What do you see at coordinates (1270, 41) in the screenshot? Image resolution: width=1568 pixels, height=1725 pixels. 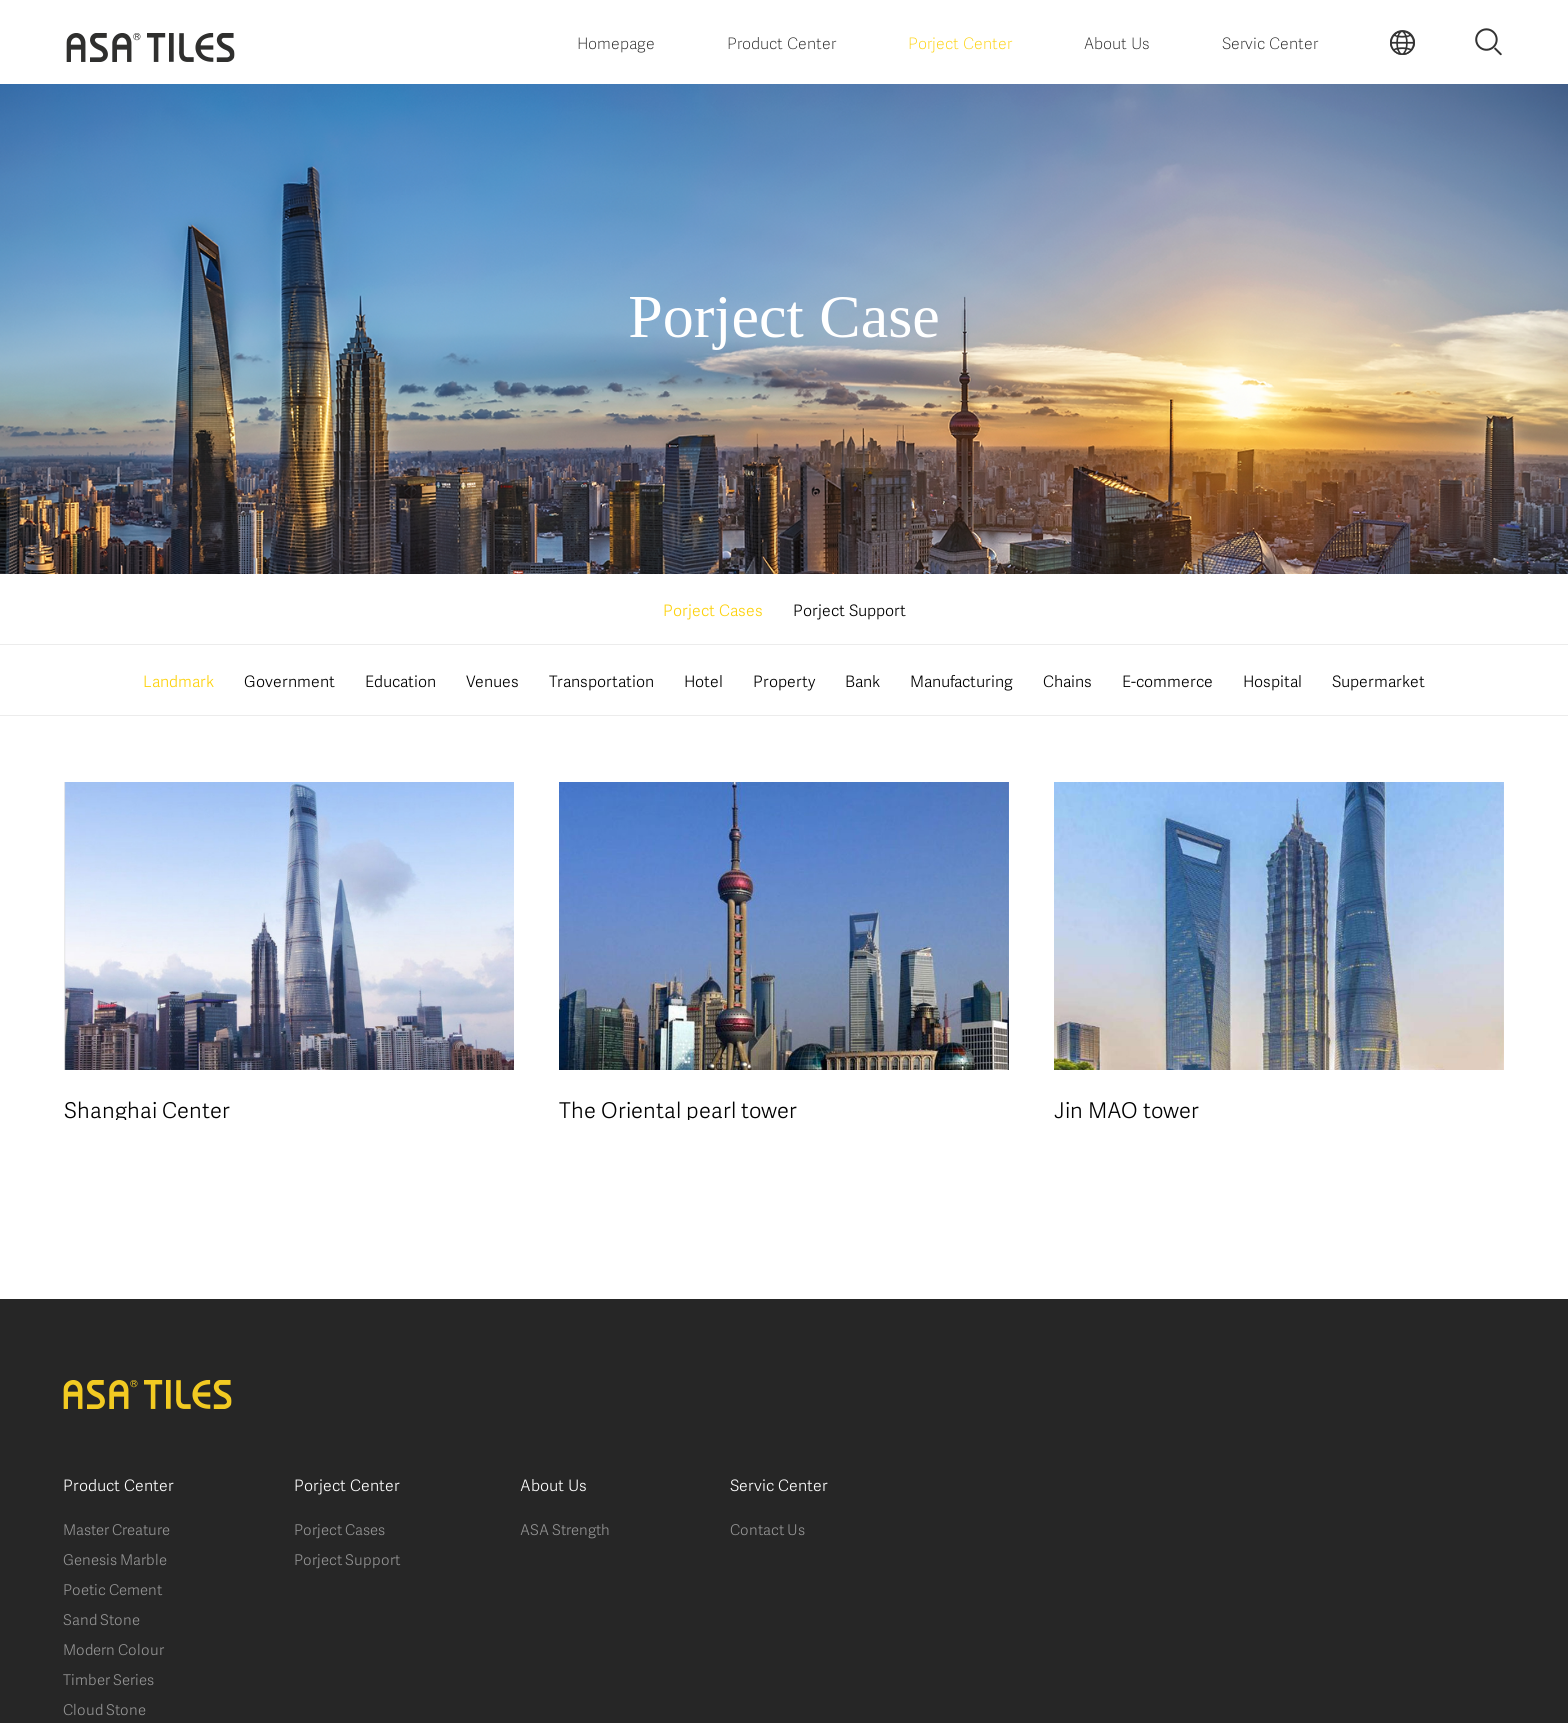 I see `Servic Center` at bounding box center [1270, 41].